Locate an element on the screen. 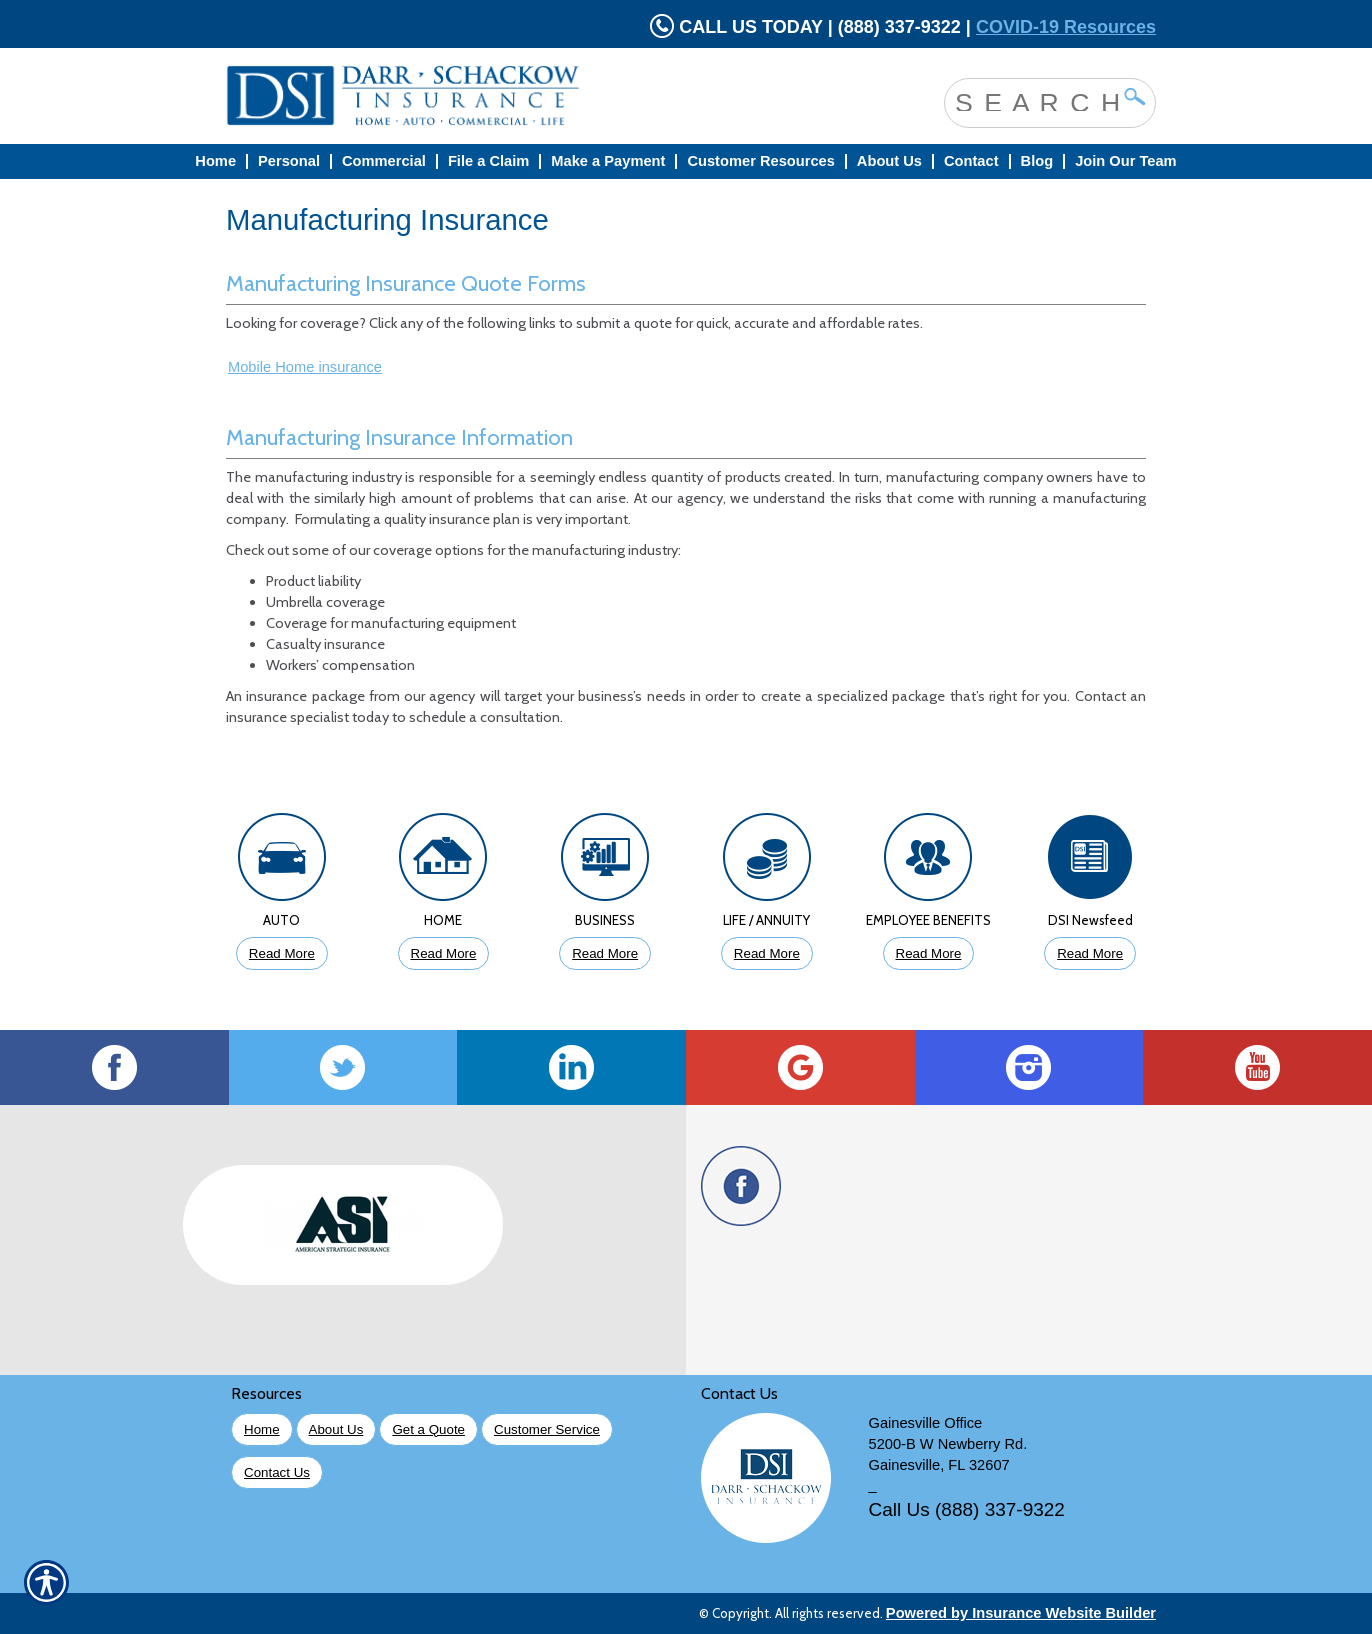  Get a Quote is located at coordinates (428, 1429).